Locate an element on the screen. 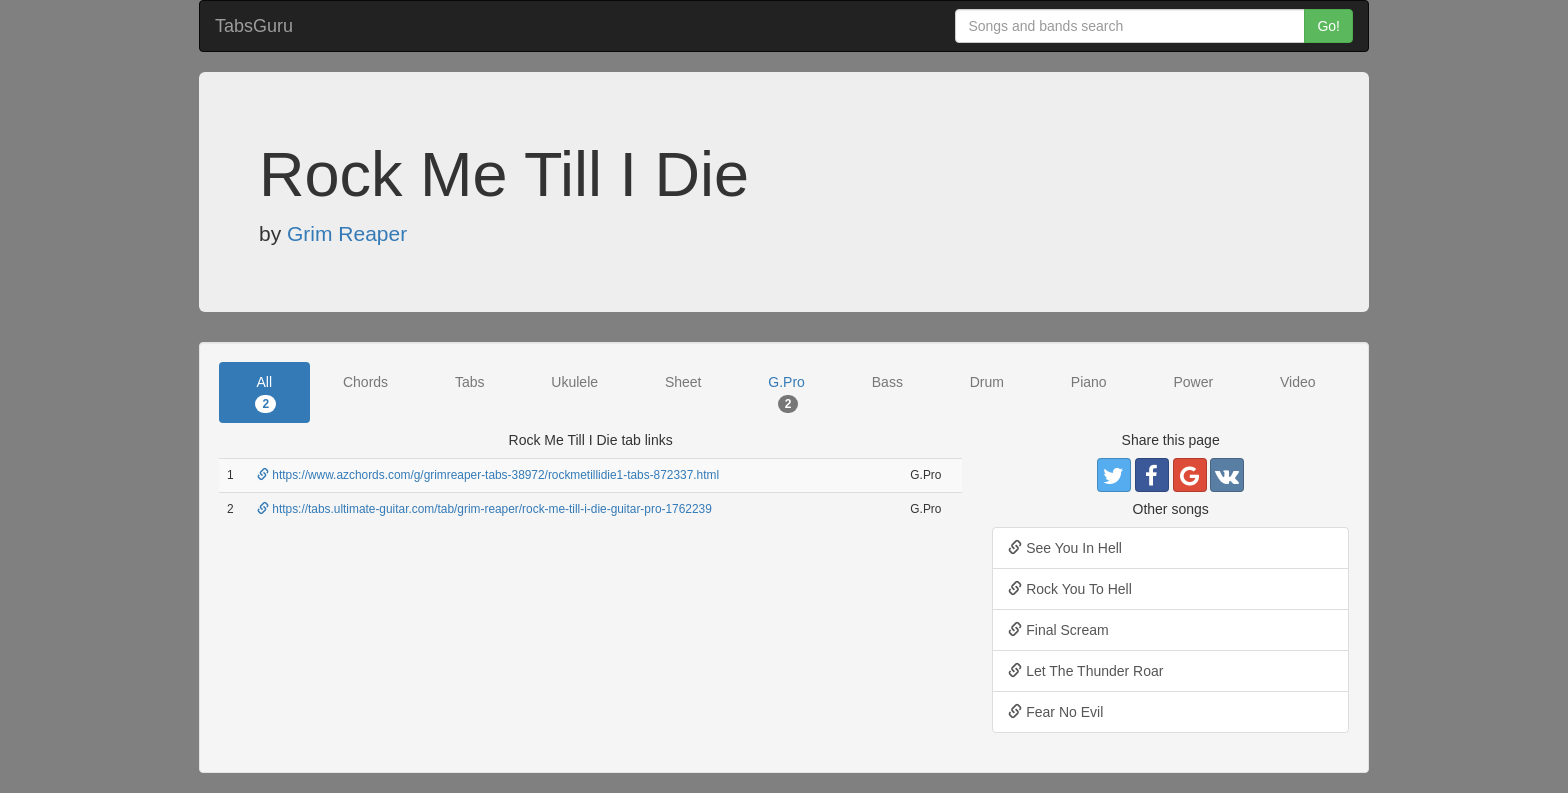  Let The Thunder Roar is located at coordinates (1085, 671).